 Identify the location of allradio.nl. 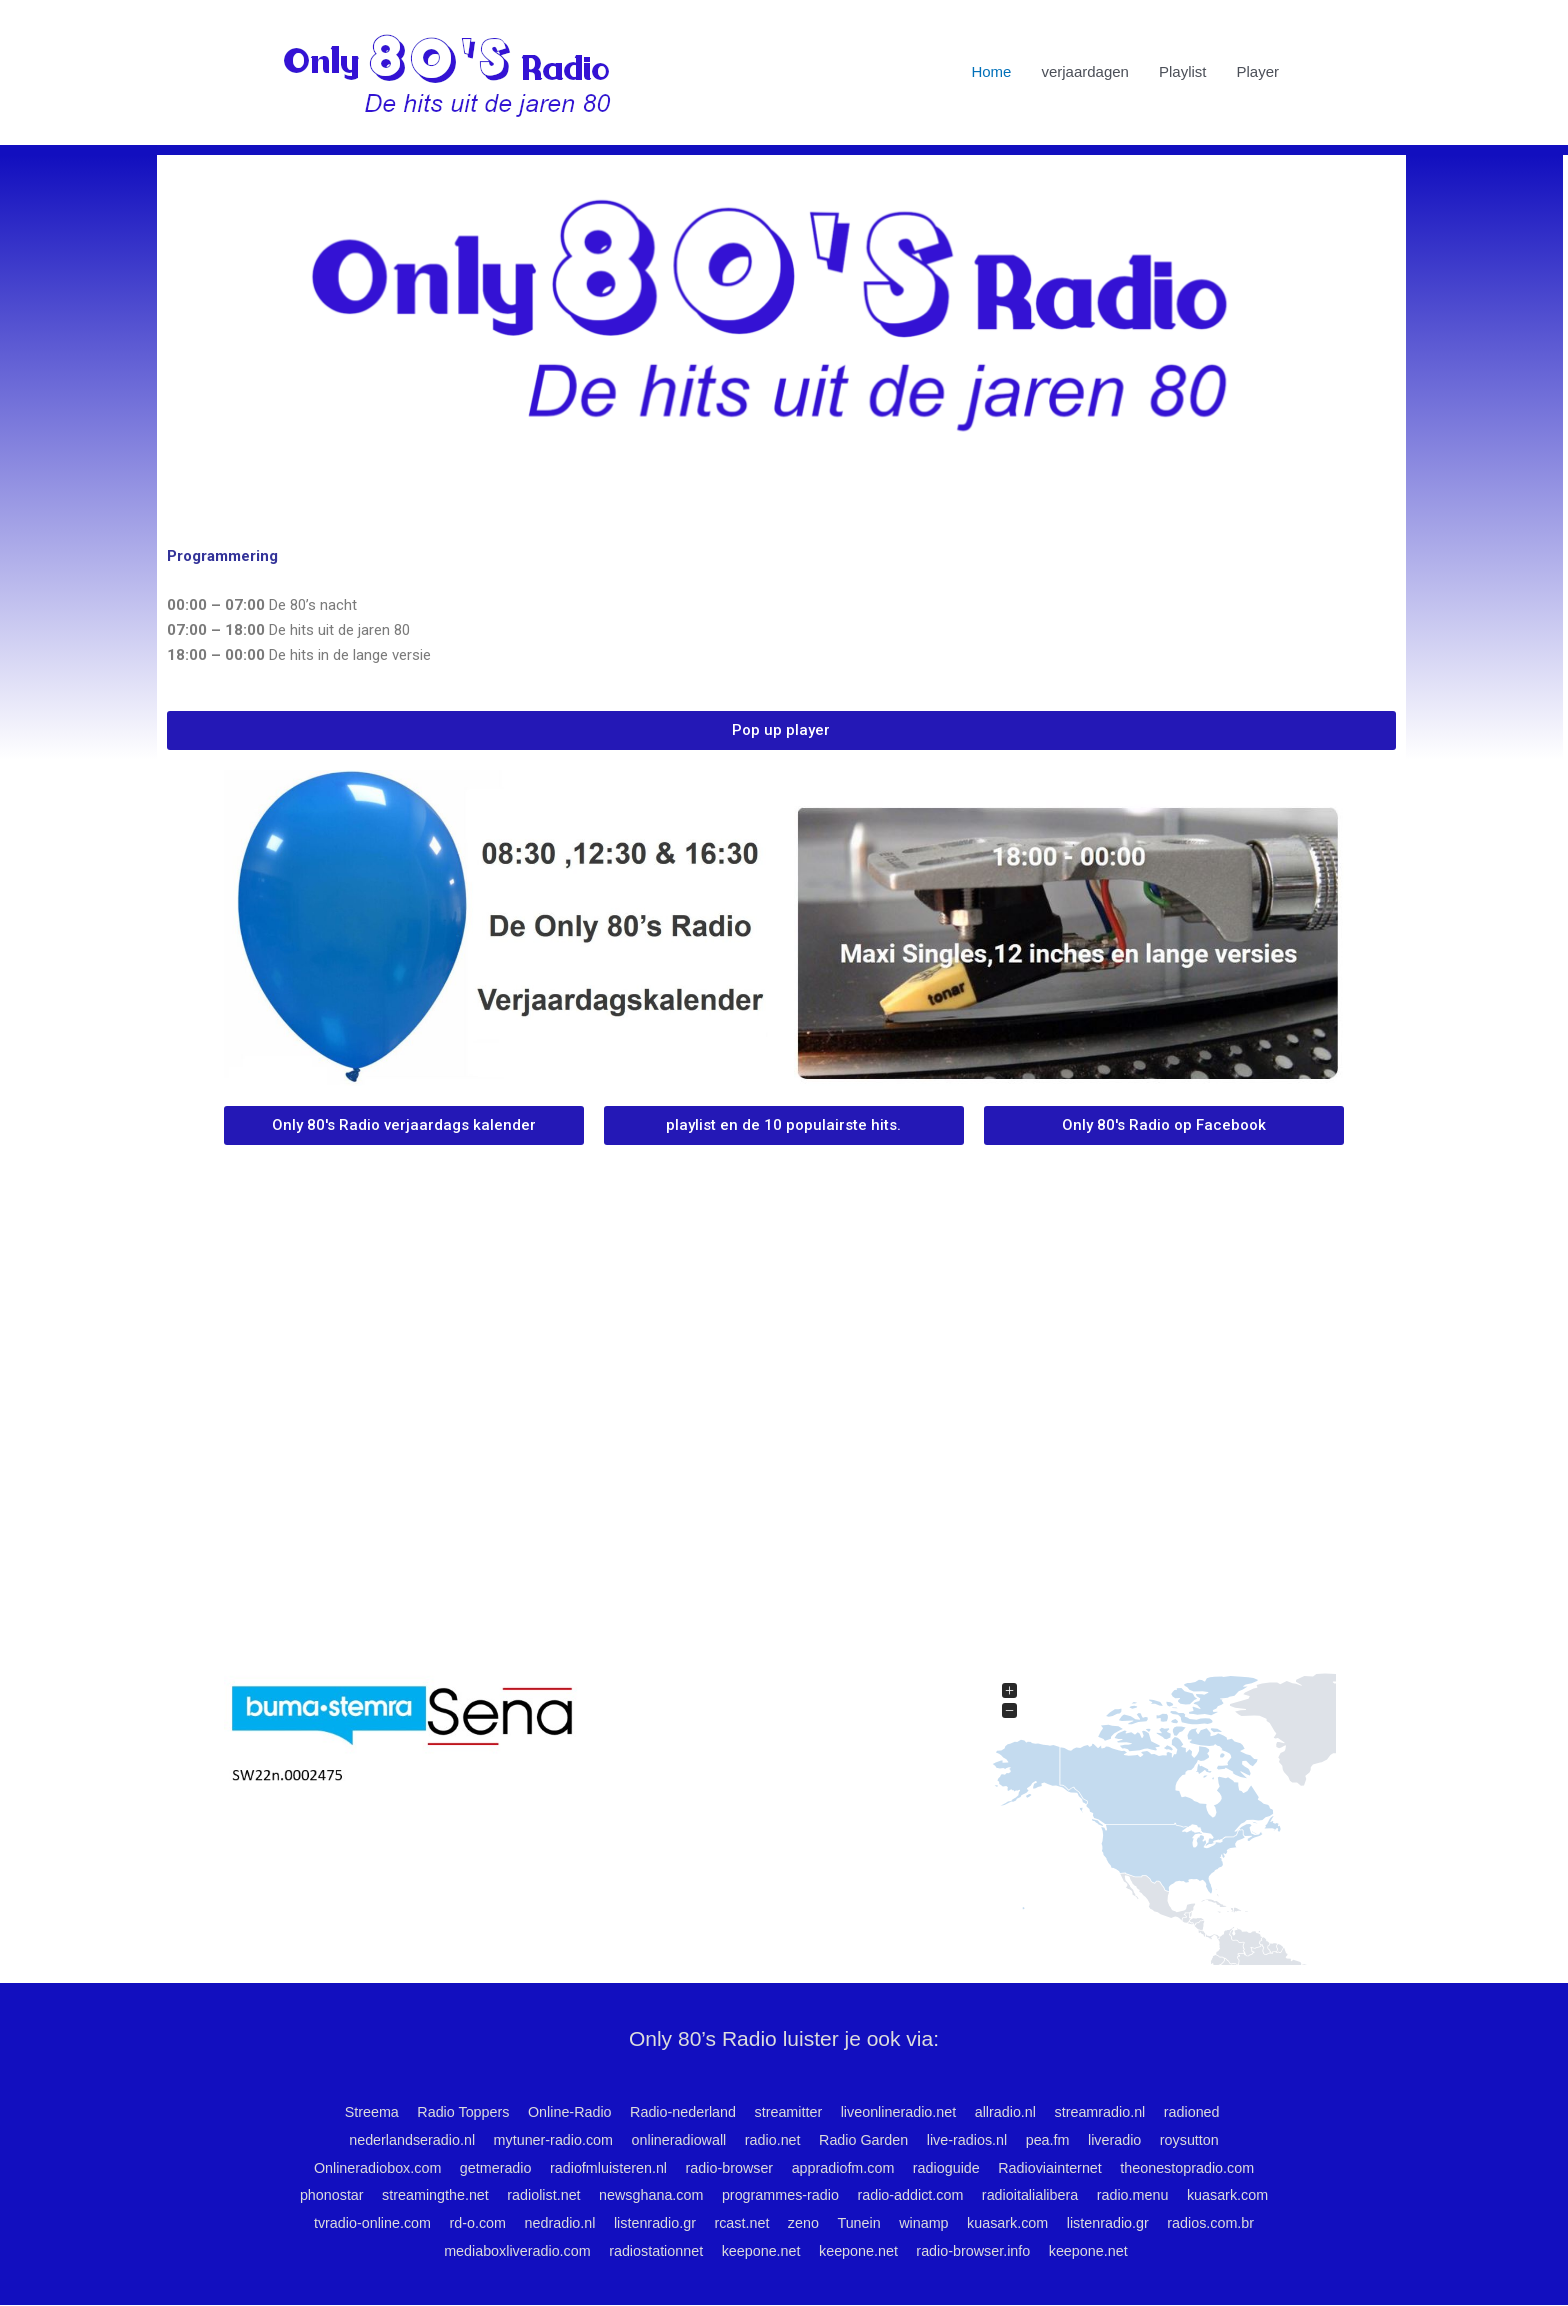
(1013, 2112).